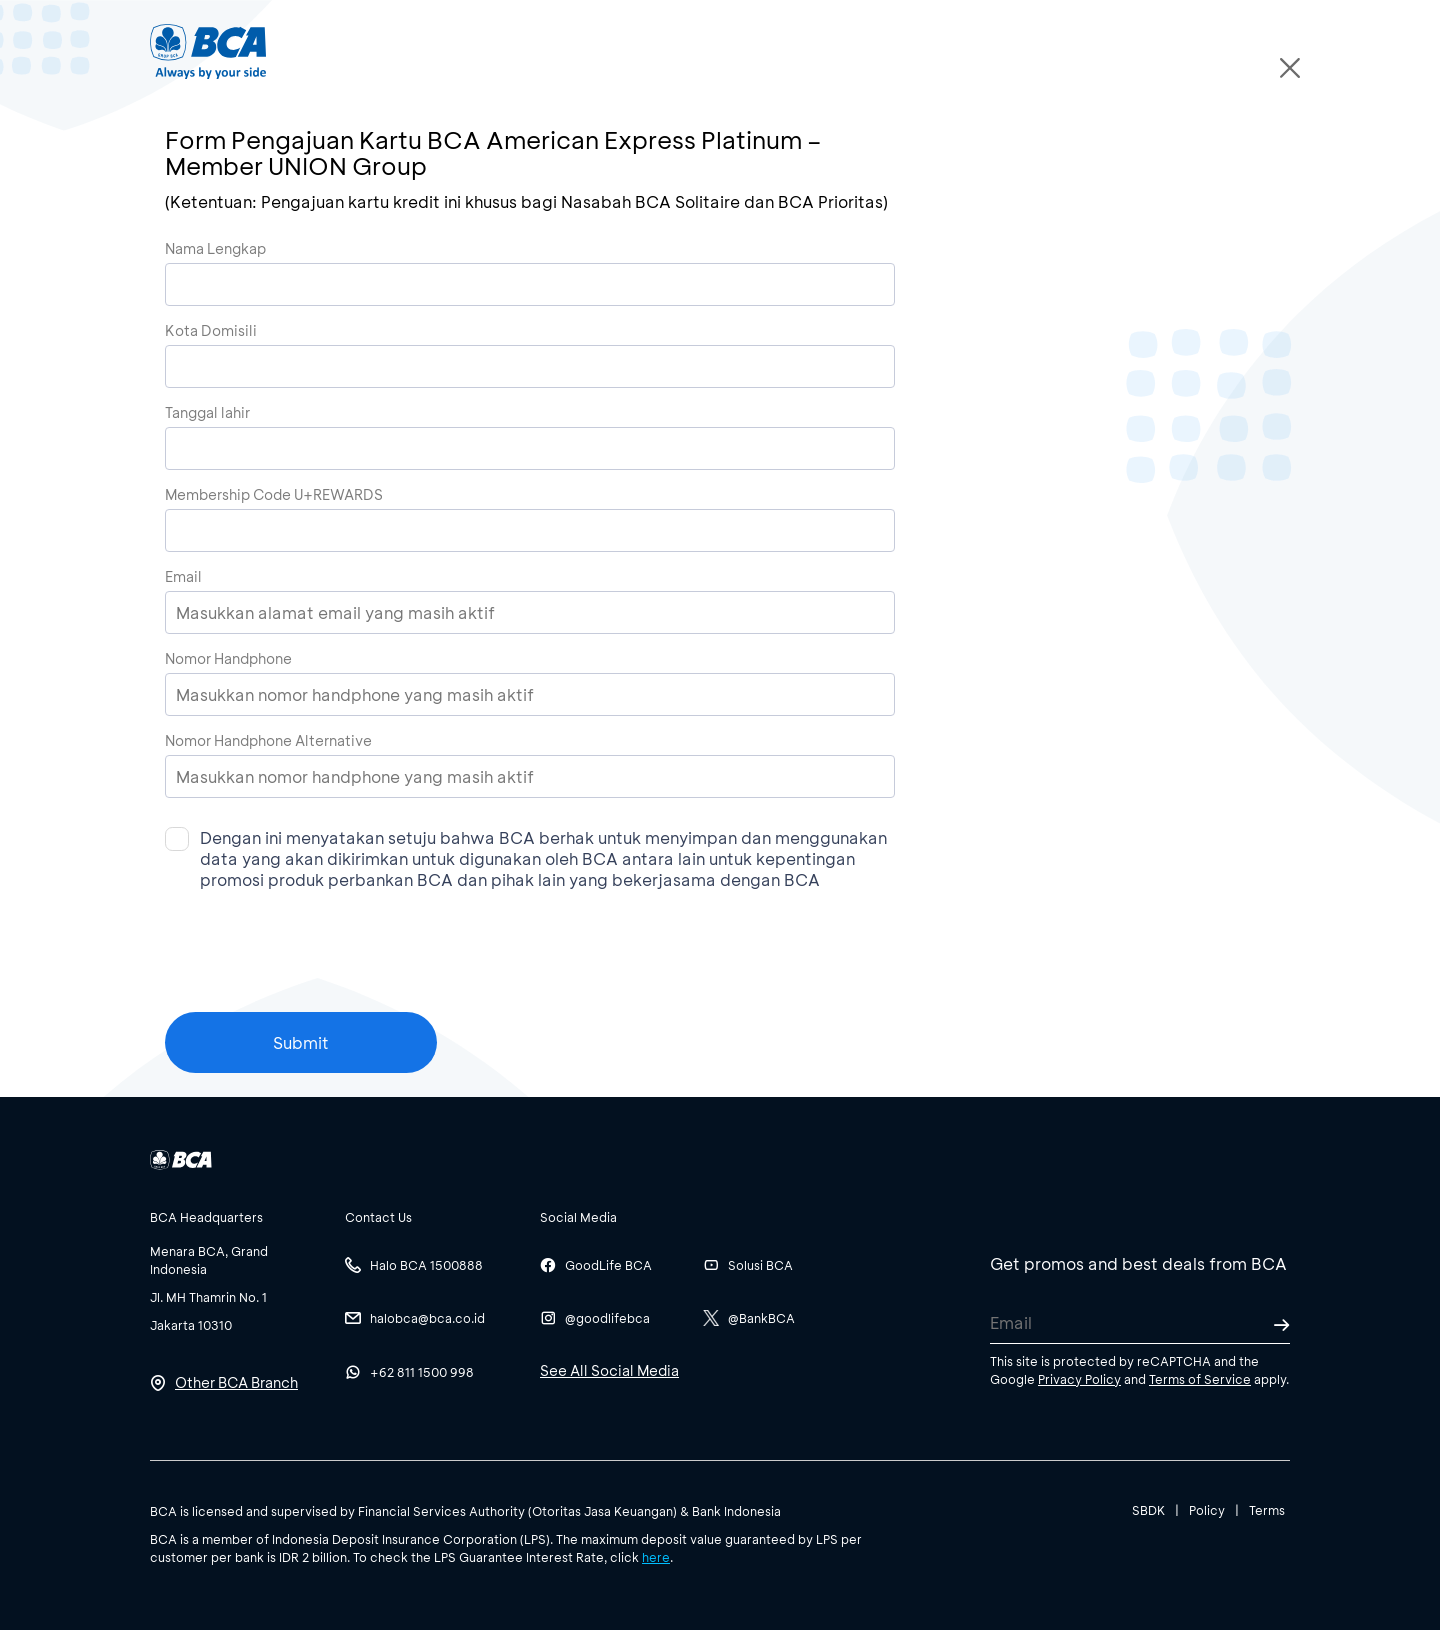 The width and height of the screenshot is (1440, 1630). What do you see at coordinates (274, 494) in the screenshot?
I see `Membership Code U+REWARDS` at bounding box center [274, 494].